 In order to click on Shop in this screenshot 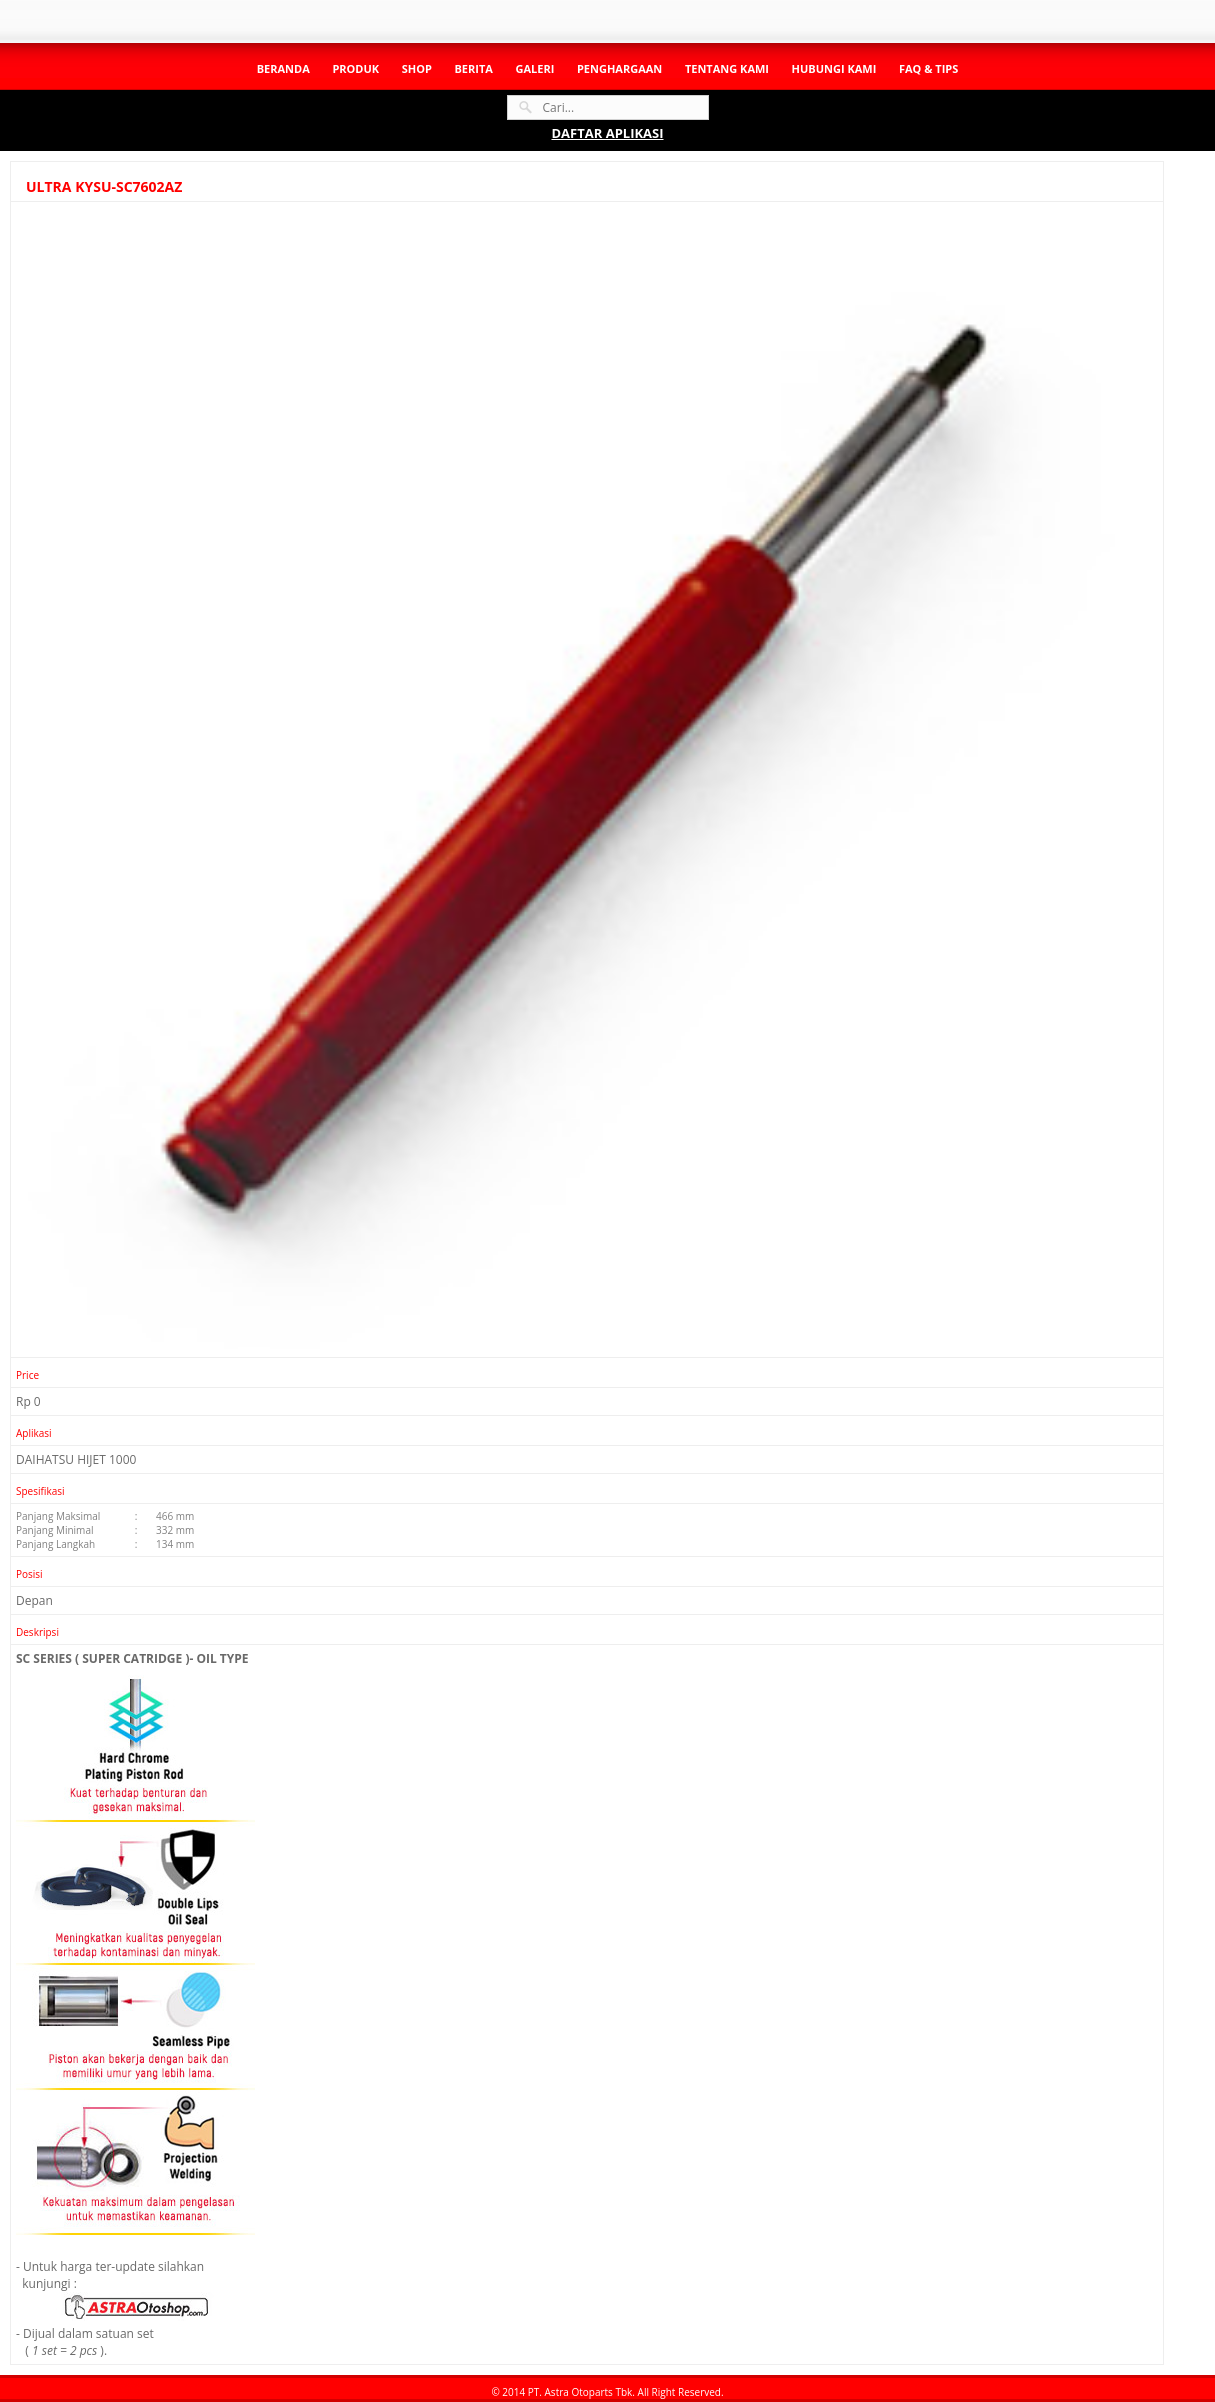, I will do `click(417, 68)`.